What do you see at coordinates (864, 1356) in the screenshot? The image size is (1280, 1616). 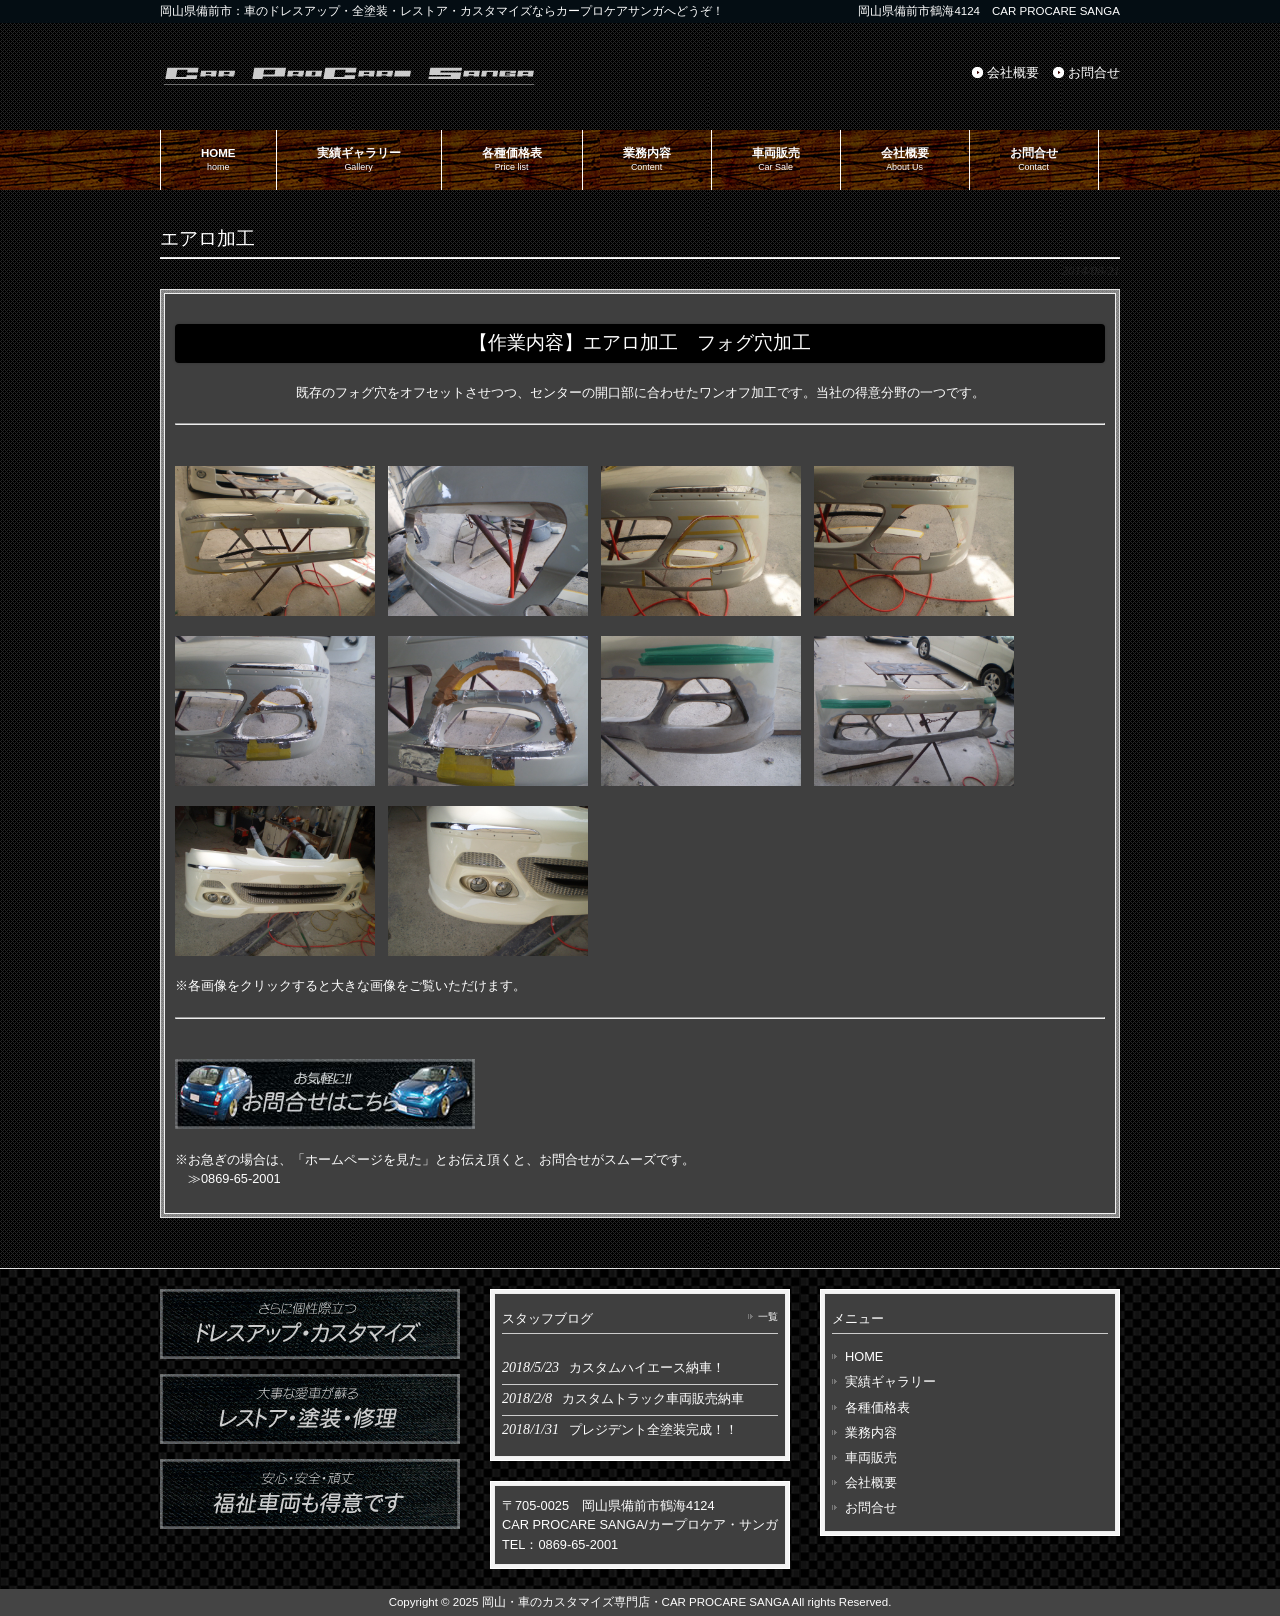 I see `HOME` at bounding box center [864, 1356].